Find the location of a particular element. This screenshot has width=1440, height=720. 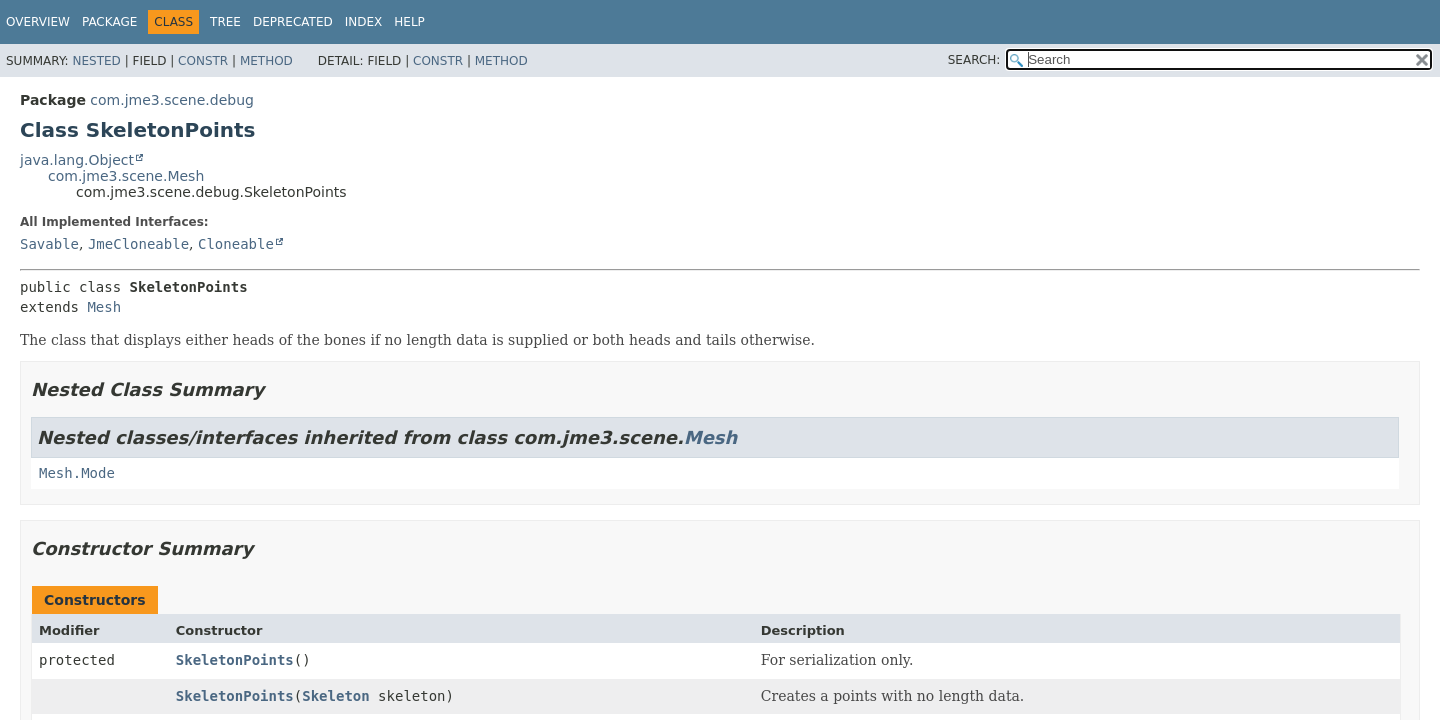

Cloneable is located at coordinates (236, 244).